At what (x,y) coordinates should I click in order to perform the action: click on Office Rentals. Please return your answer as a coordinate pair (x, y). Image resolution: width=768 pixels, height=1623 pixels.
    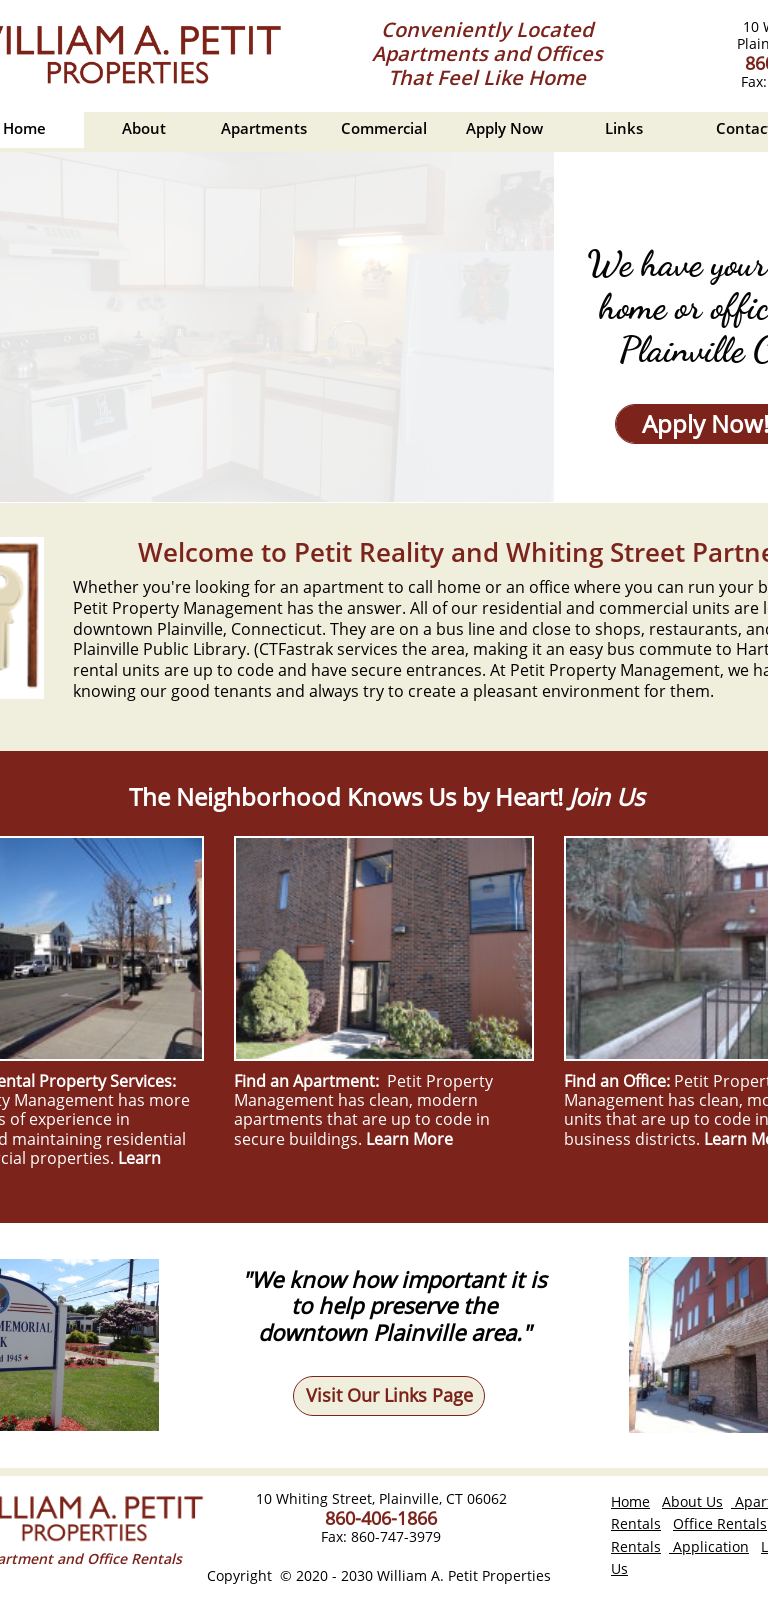
    Looking at the image, I should click on (720, 1523).